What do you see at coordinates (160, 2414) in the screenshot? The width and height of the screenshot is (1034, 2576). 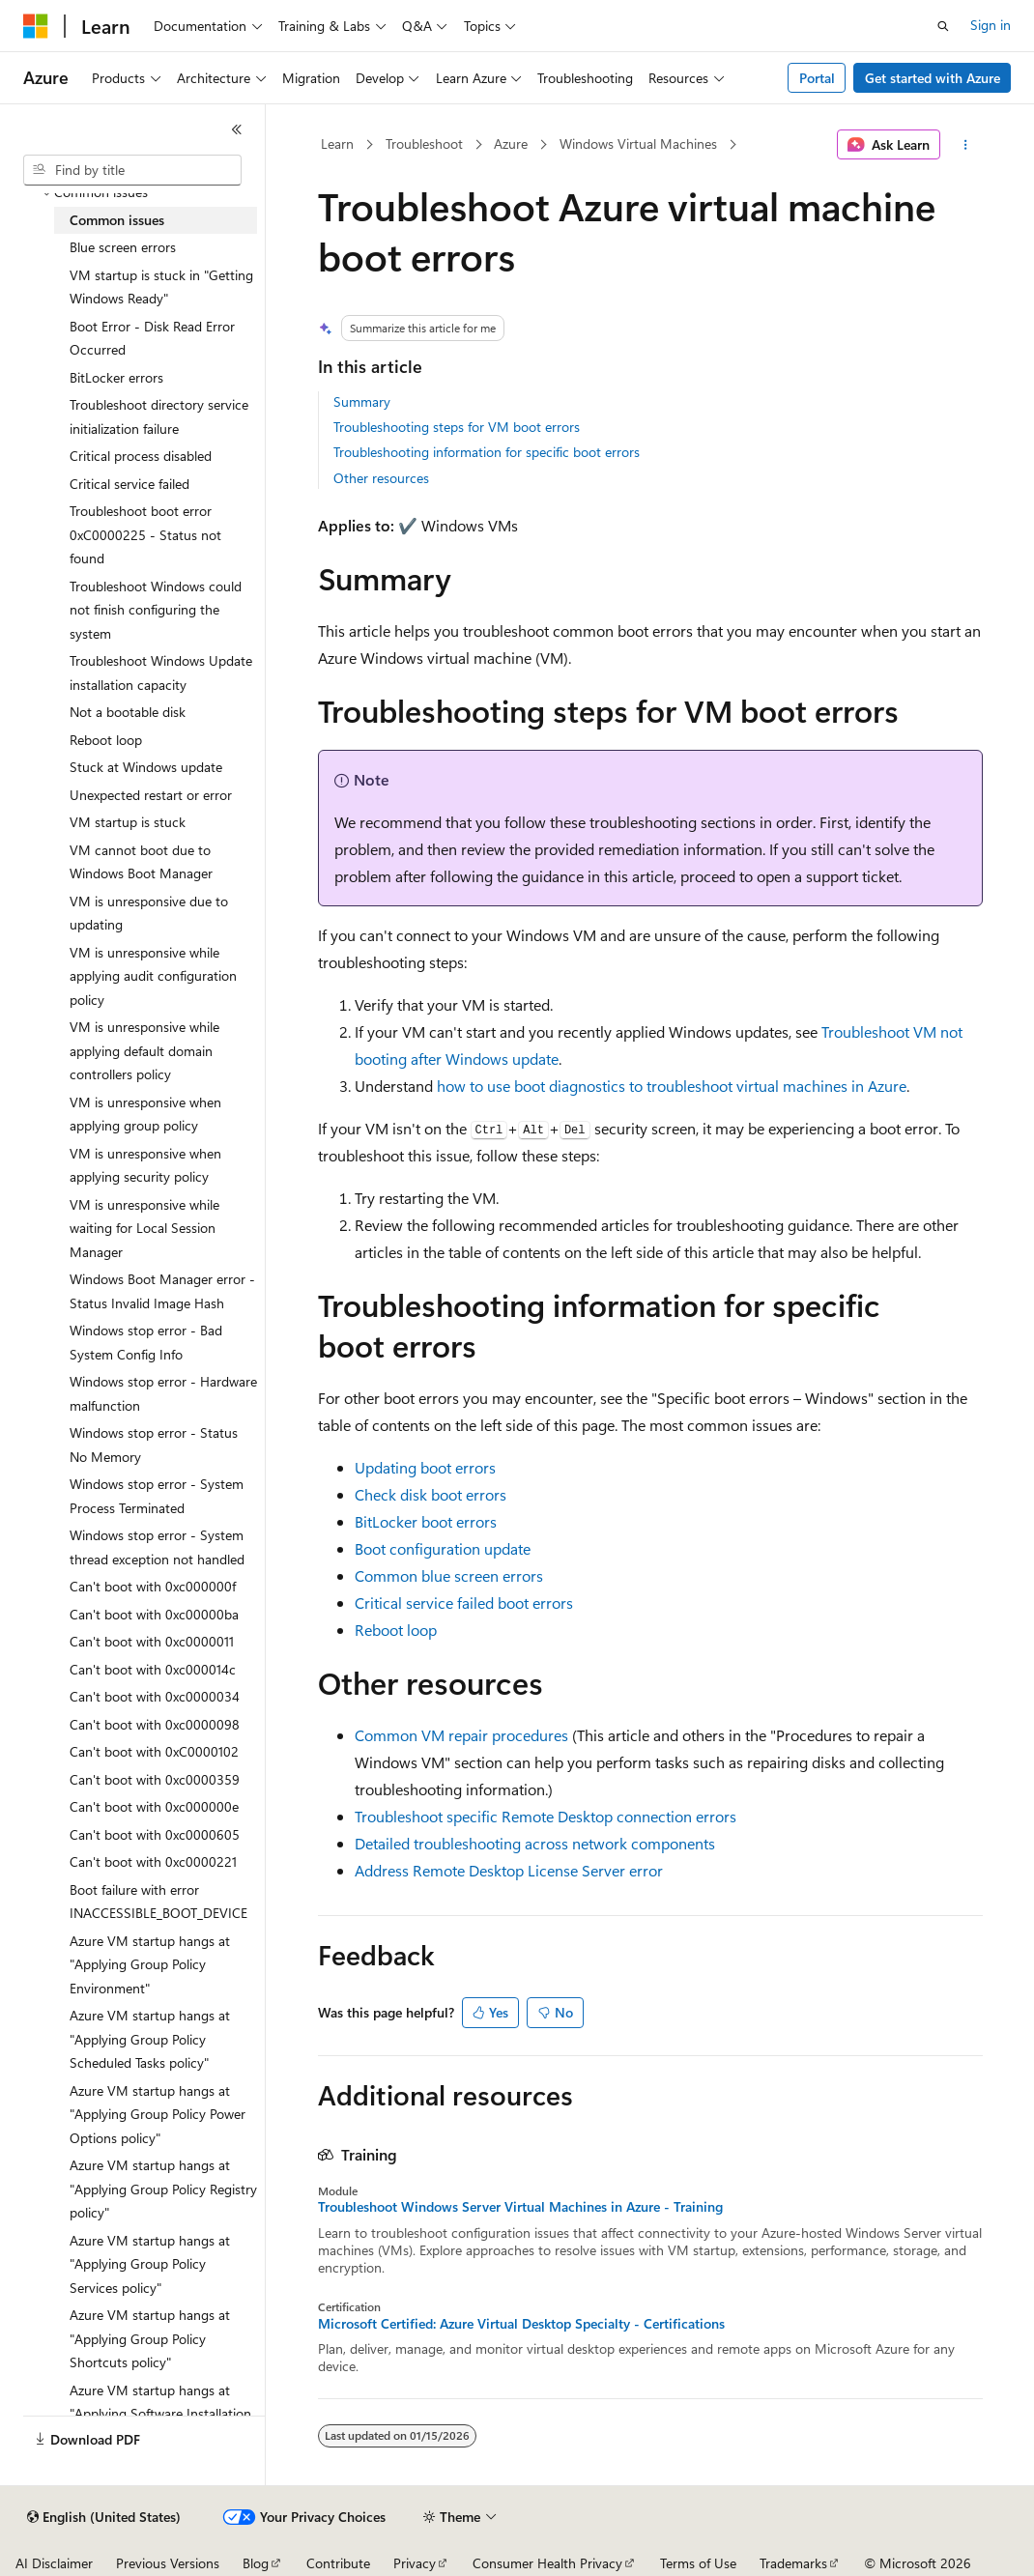 I see `Azure VM startup hangs at "Applying Software Installation policy" [treeitem]` at bounding box center [160, 2414].